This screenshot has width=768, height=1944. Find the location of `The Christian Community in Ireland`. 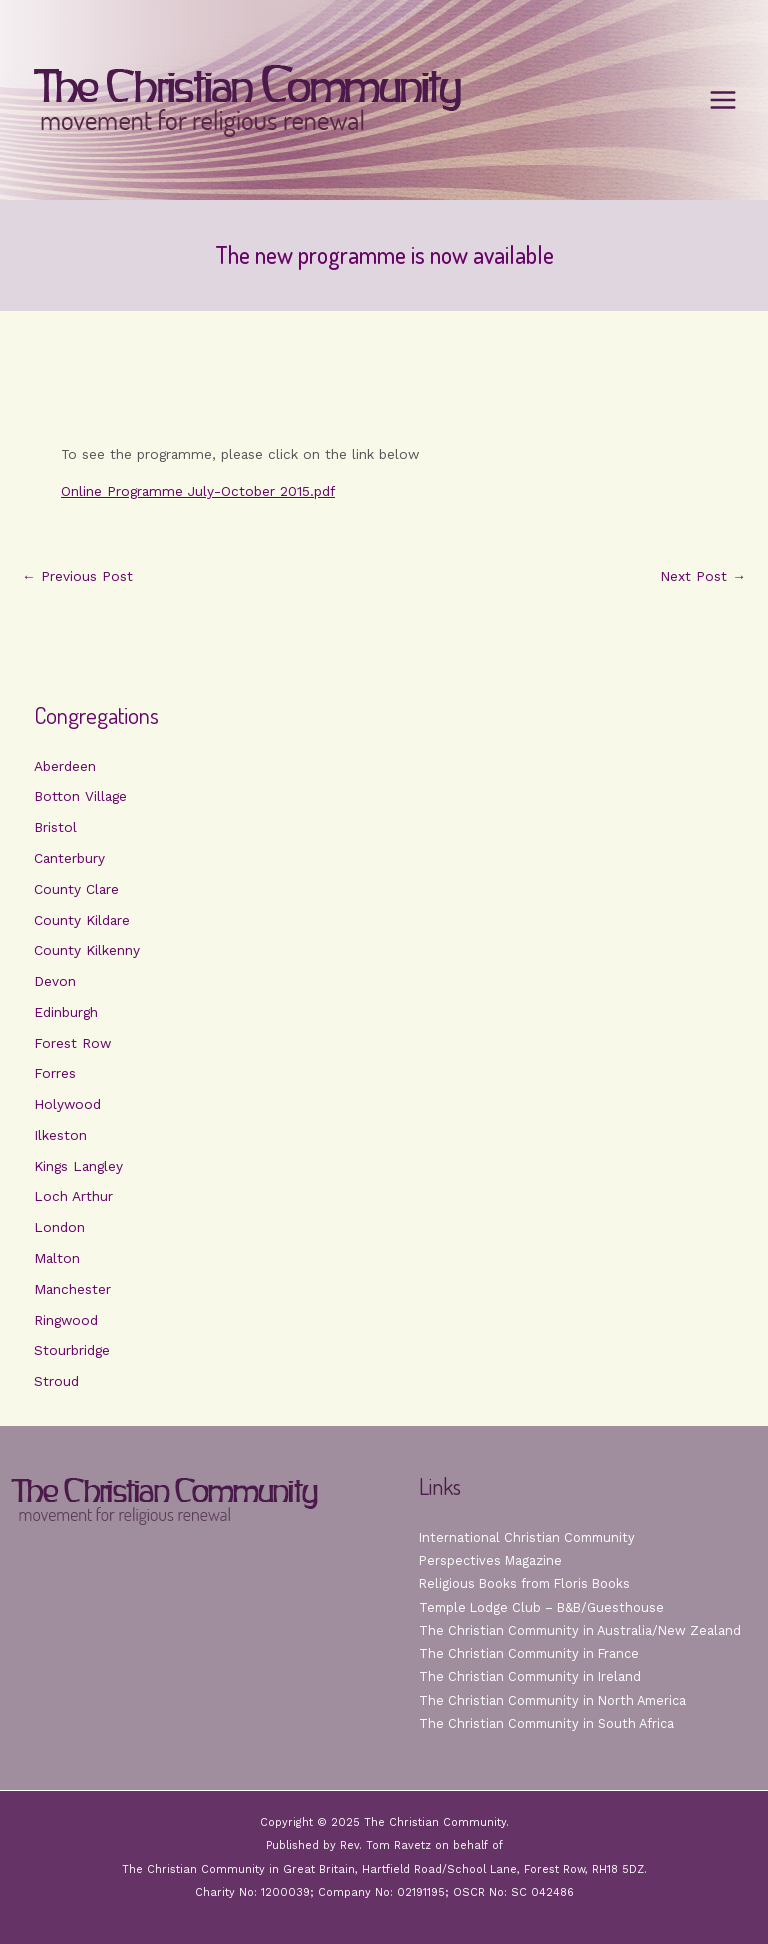

The Christian Community in Ireland is located at coordinates (530, 1676).